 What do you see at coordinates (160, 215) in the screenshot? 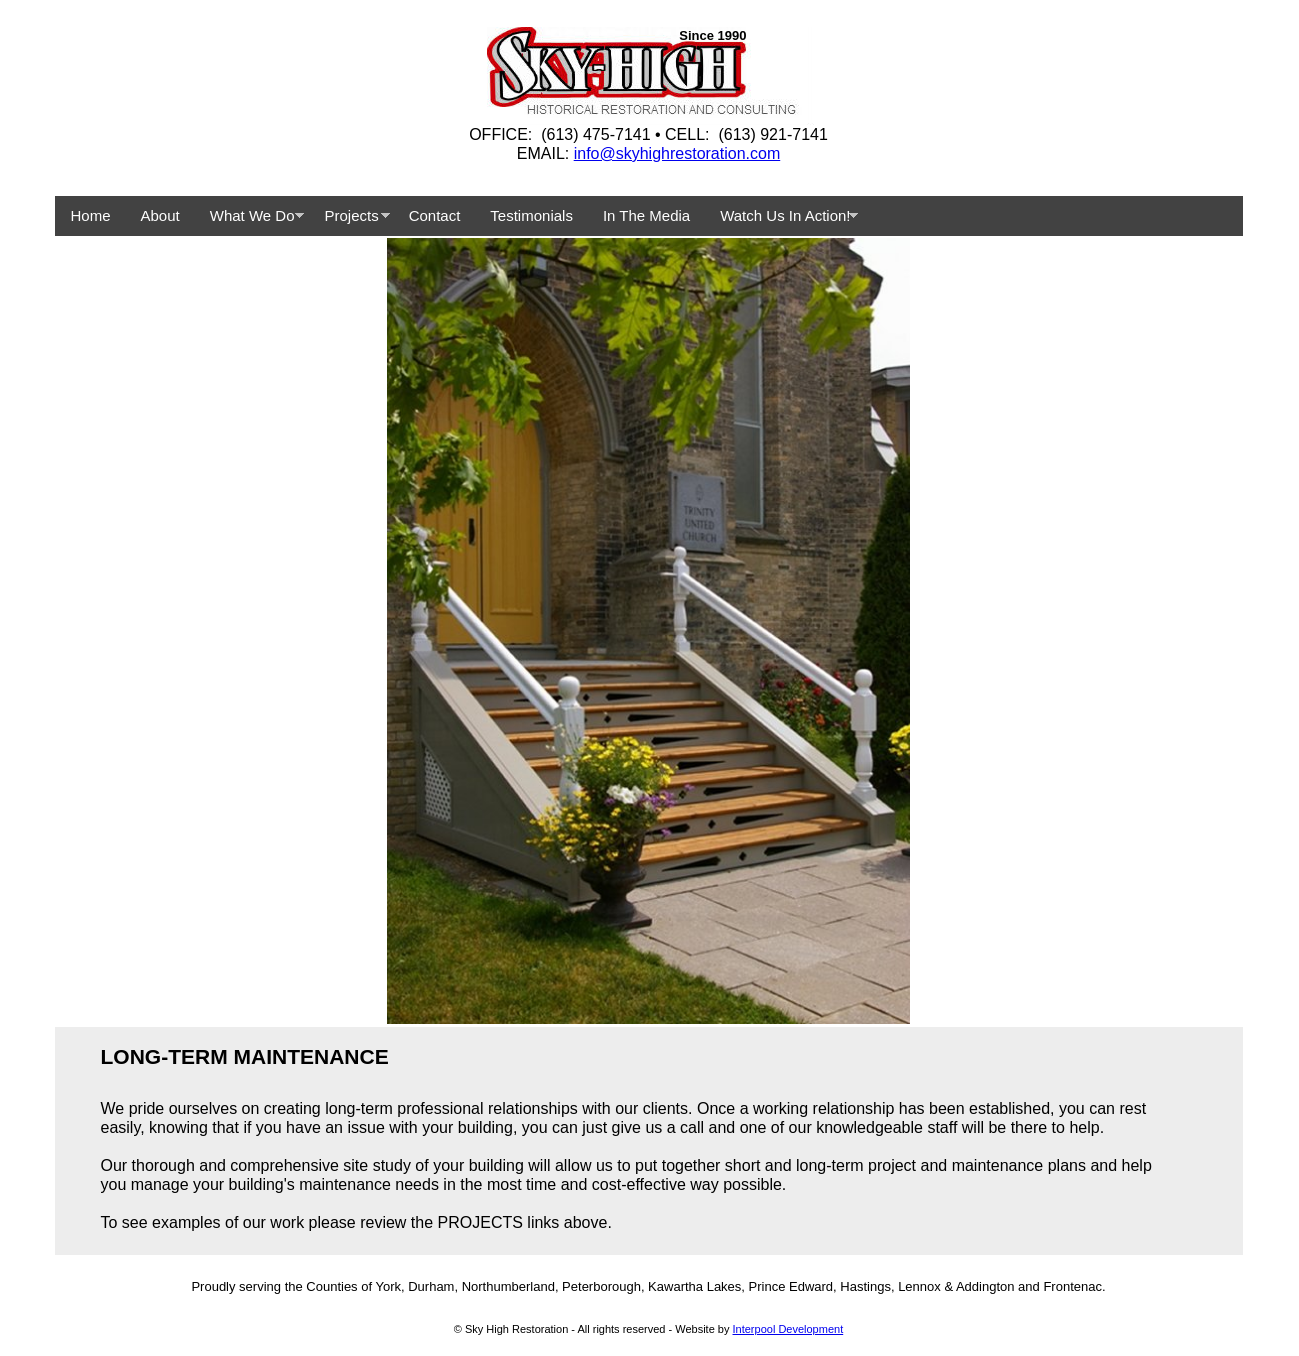
I see `About` at bounding box center [160, 215].